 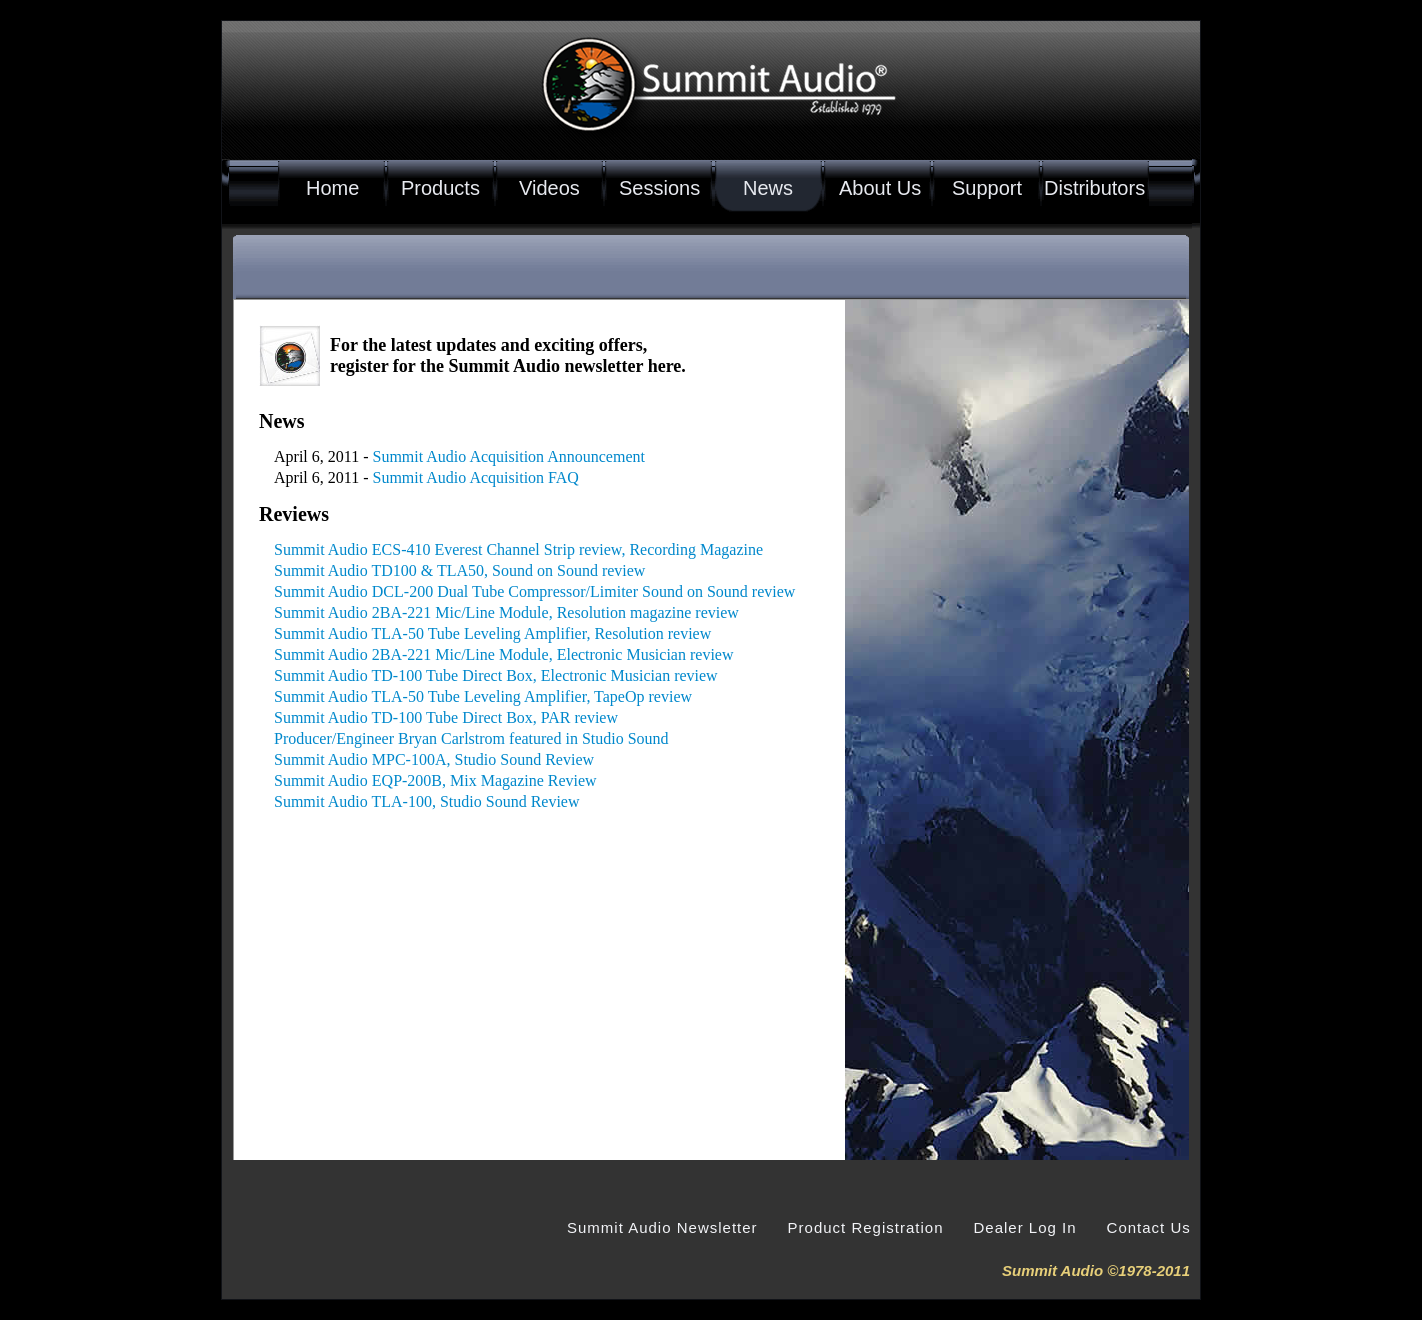 I want to click on Summit Audio TD-100 Tube Direct Box, PAR review, so click(x=446, y=717).